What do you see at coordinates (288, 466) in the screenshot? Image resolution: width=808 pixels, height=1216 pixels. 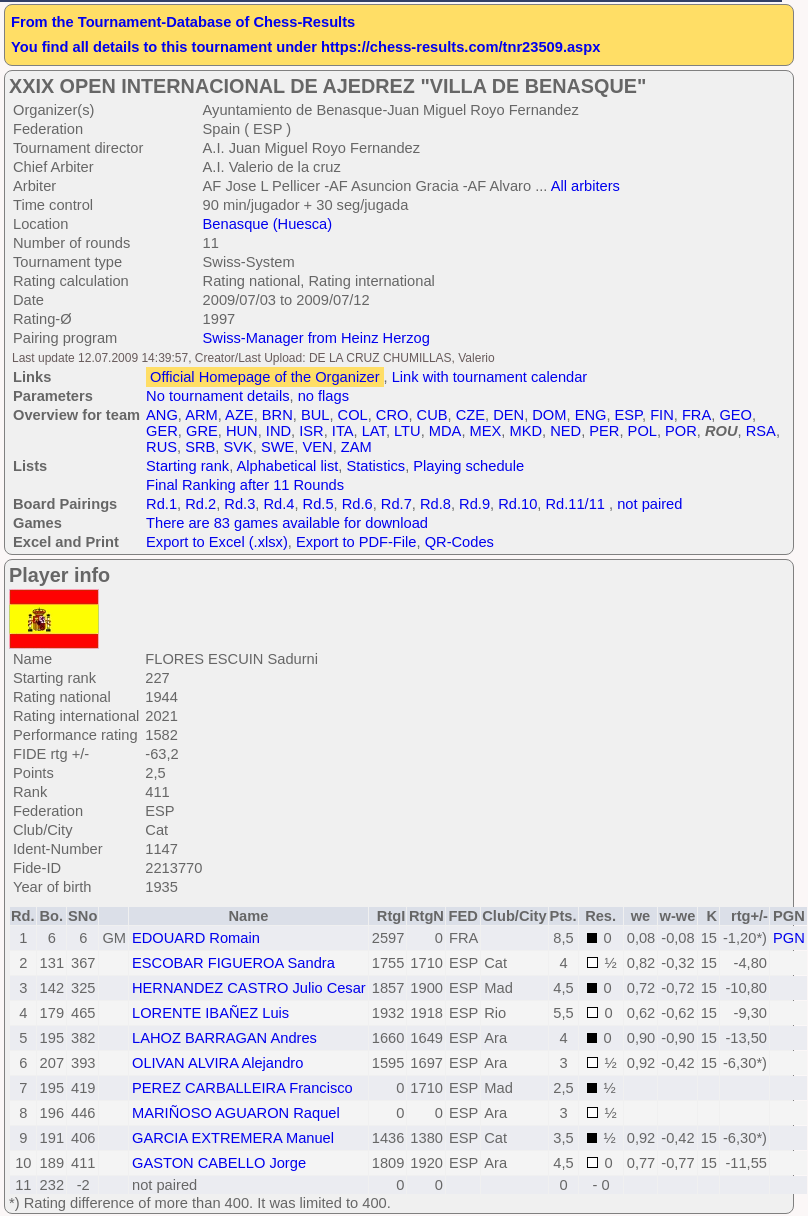 I see `Alphabetical list` at bounding box center [288, 466].